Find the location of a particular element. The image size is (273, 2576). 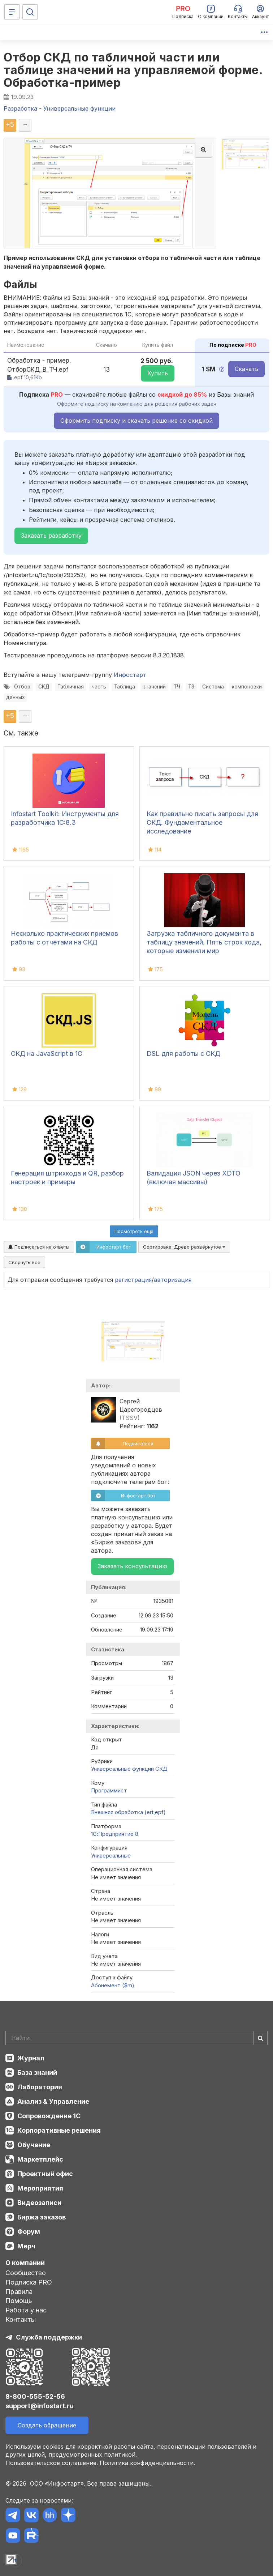

Универсальные функции is located at coordinates (122, 1768).